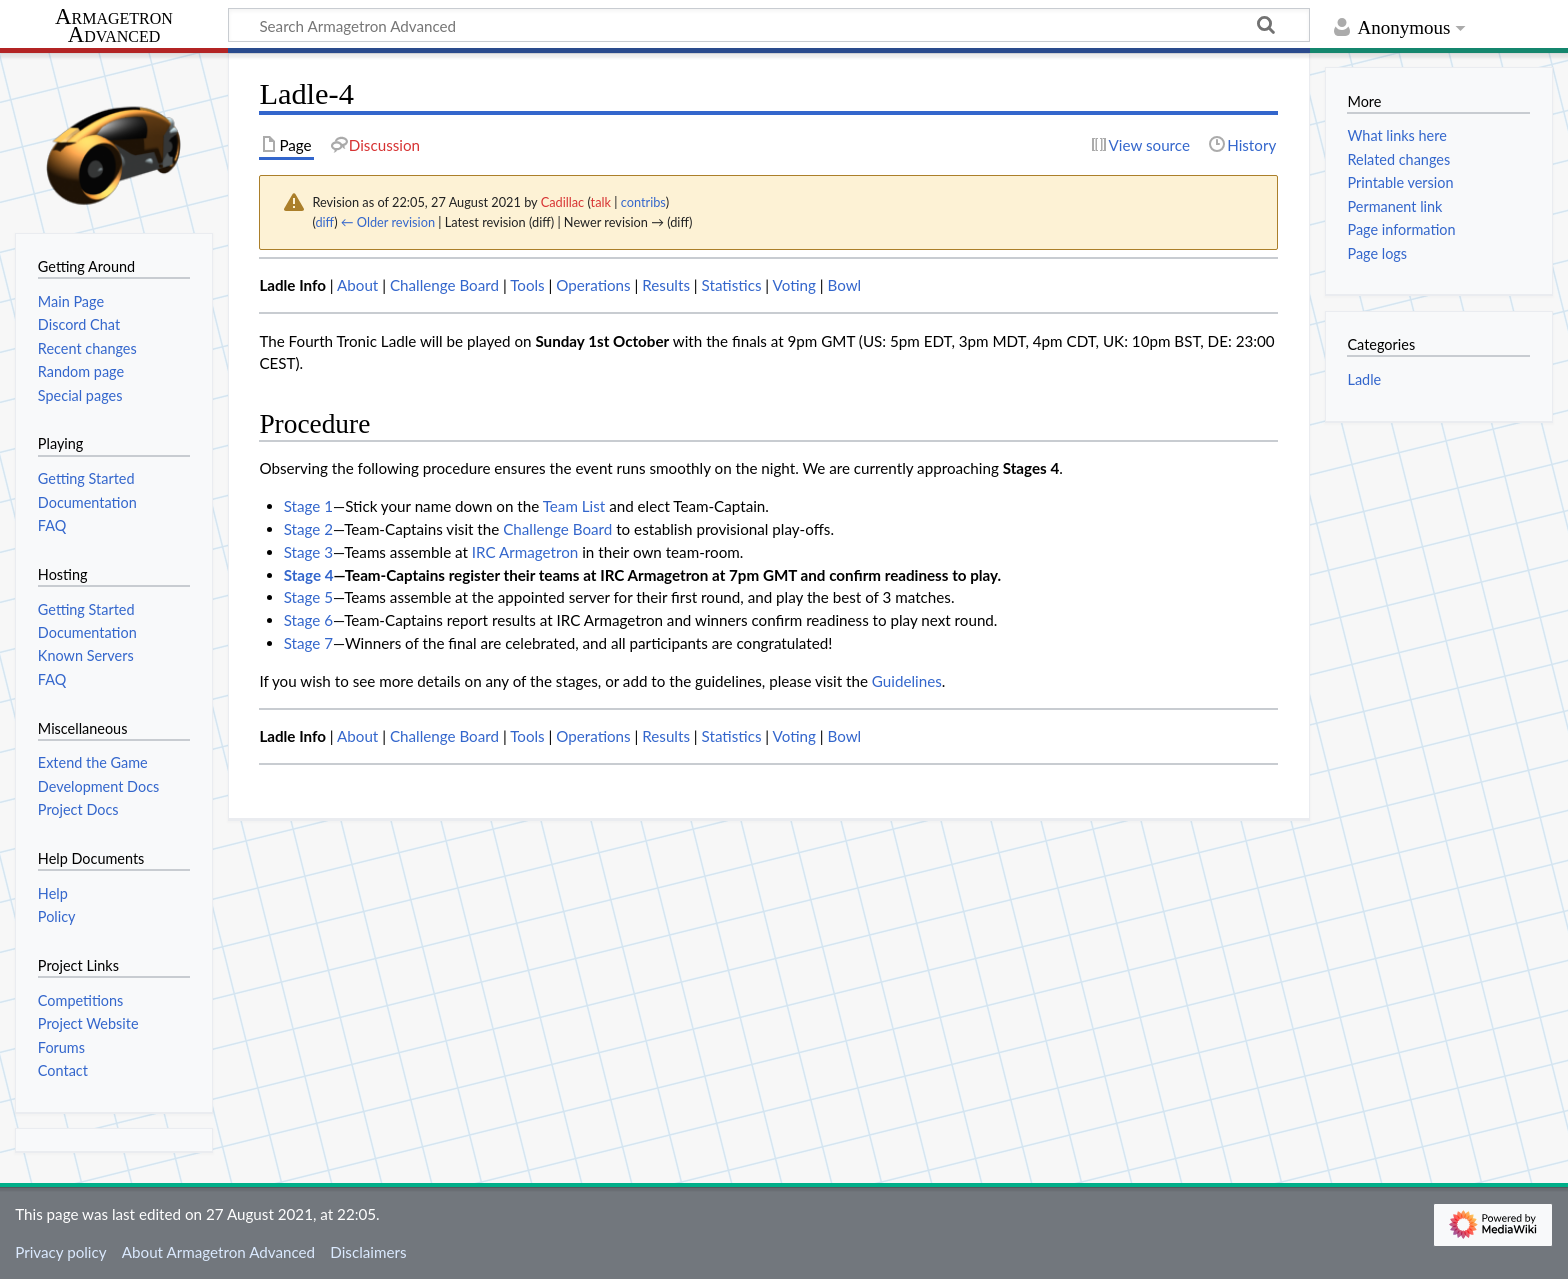 The height and width of the screenshot is (1279, 1568). Describe the element at coordinates (308, 620) in the screenshot. I see `Stage 6` at that location.